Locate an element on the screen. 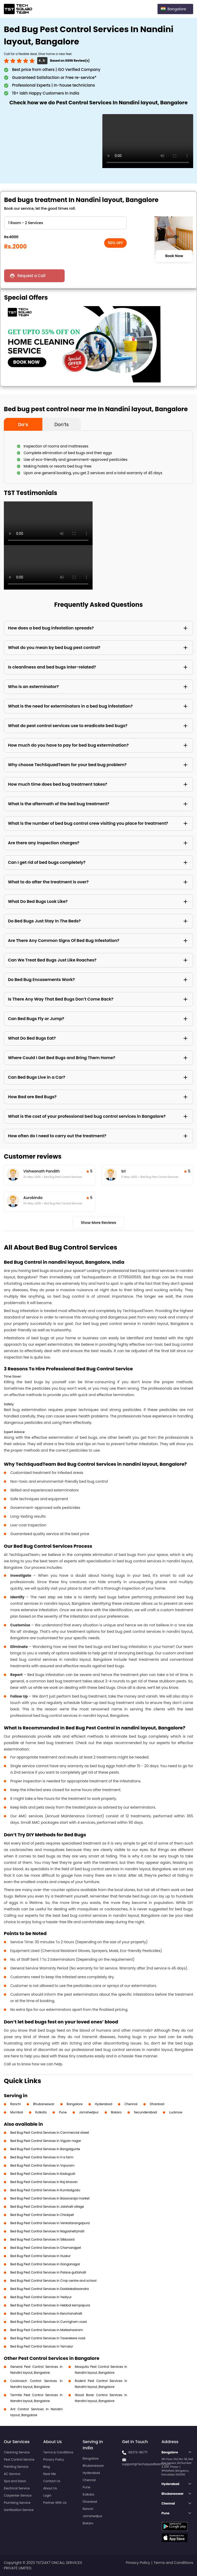 This screenshot has height=2576, width=197. Hyderabad is located at coordinates (103, 2104).